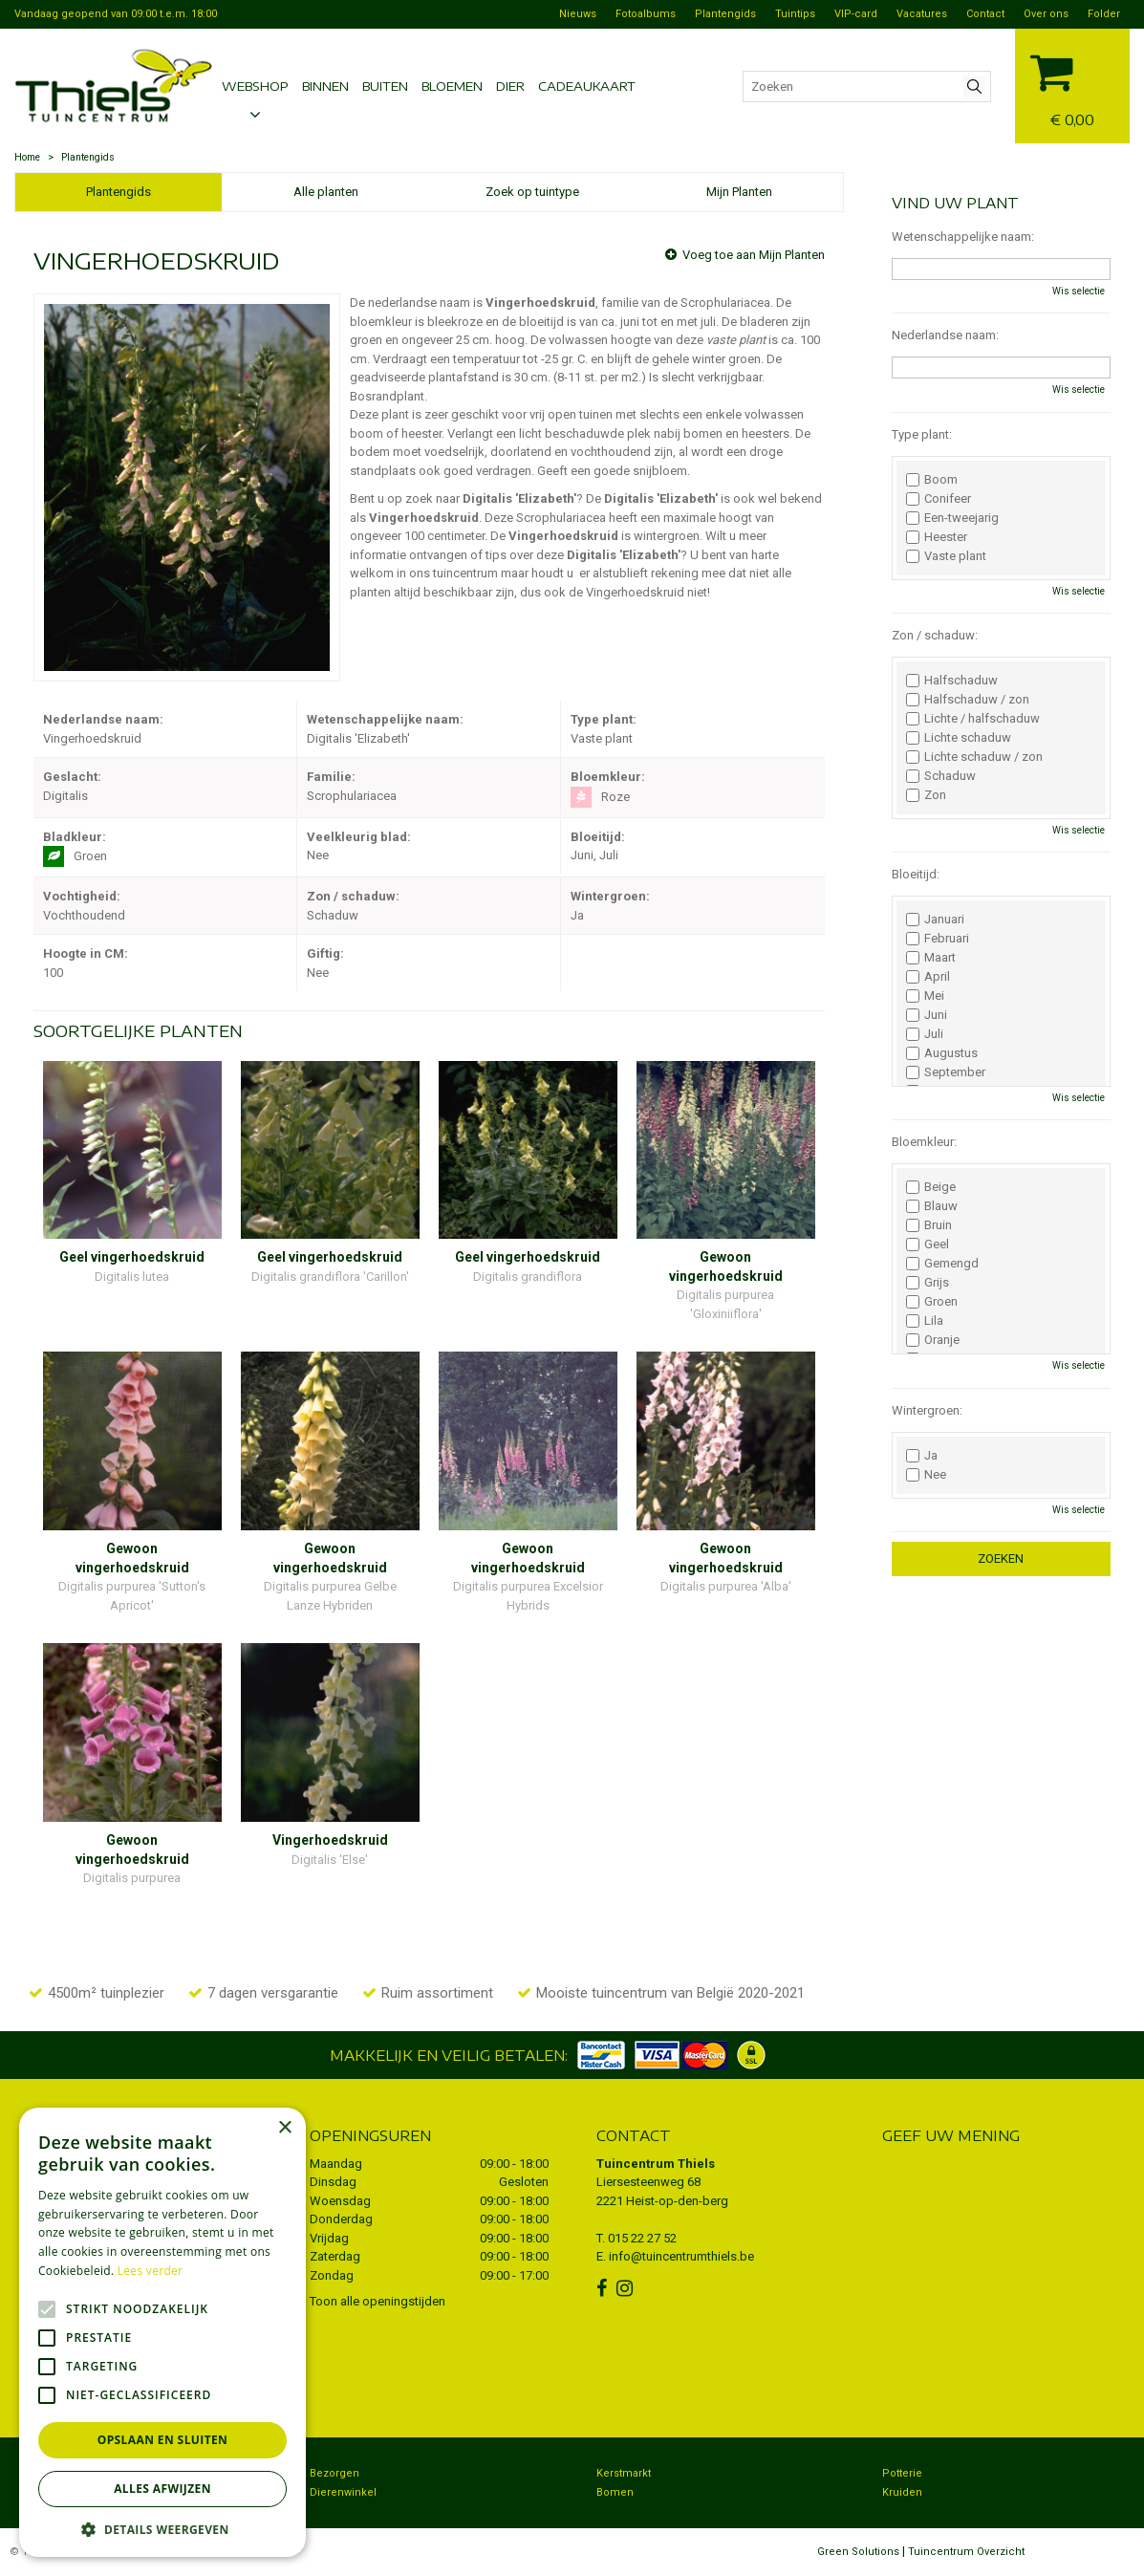 Image resolution: width=1144 pixels, height=2576 pixels. What do you see at coordinates (967, 699) in the screenshot?
I see `Halfschaduw / zon` at bounding box center [967, 699].